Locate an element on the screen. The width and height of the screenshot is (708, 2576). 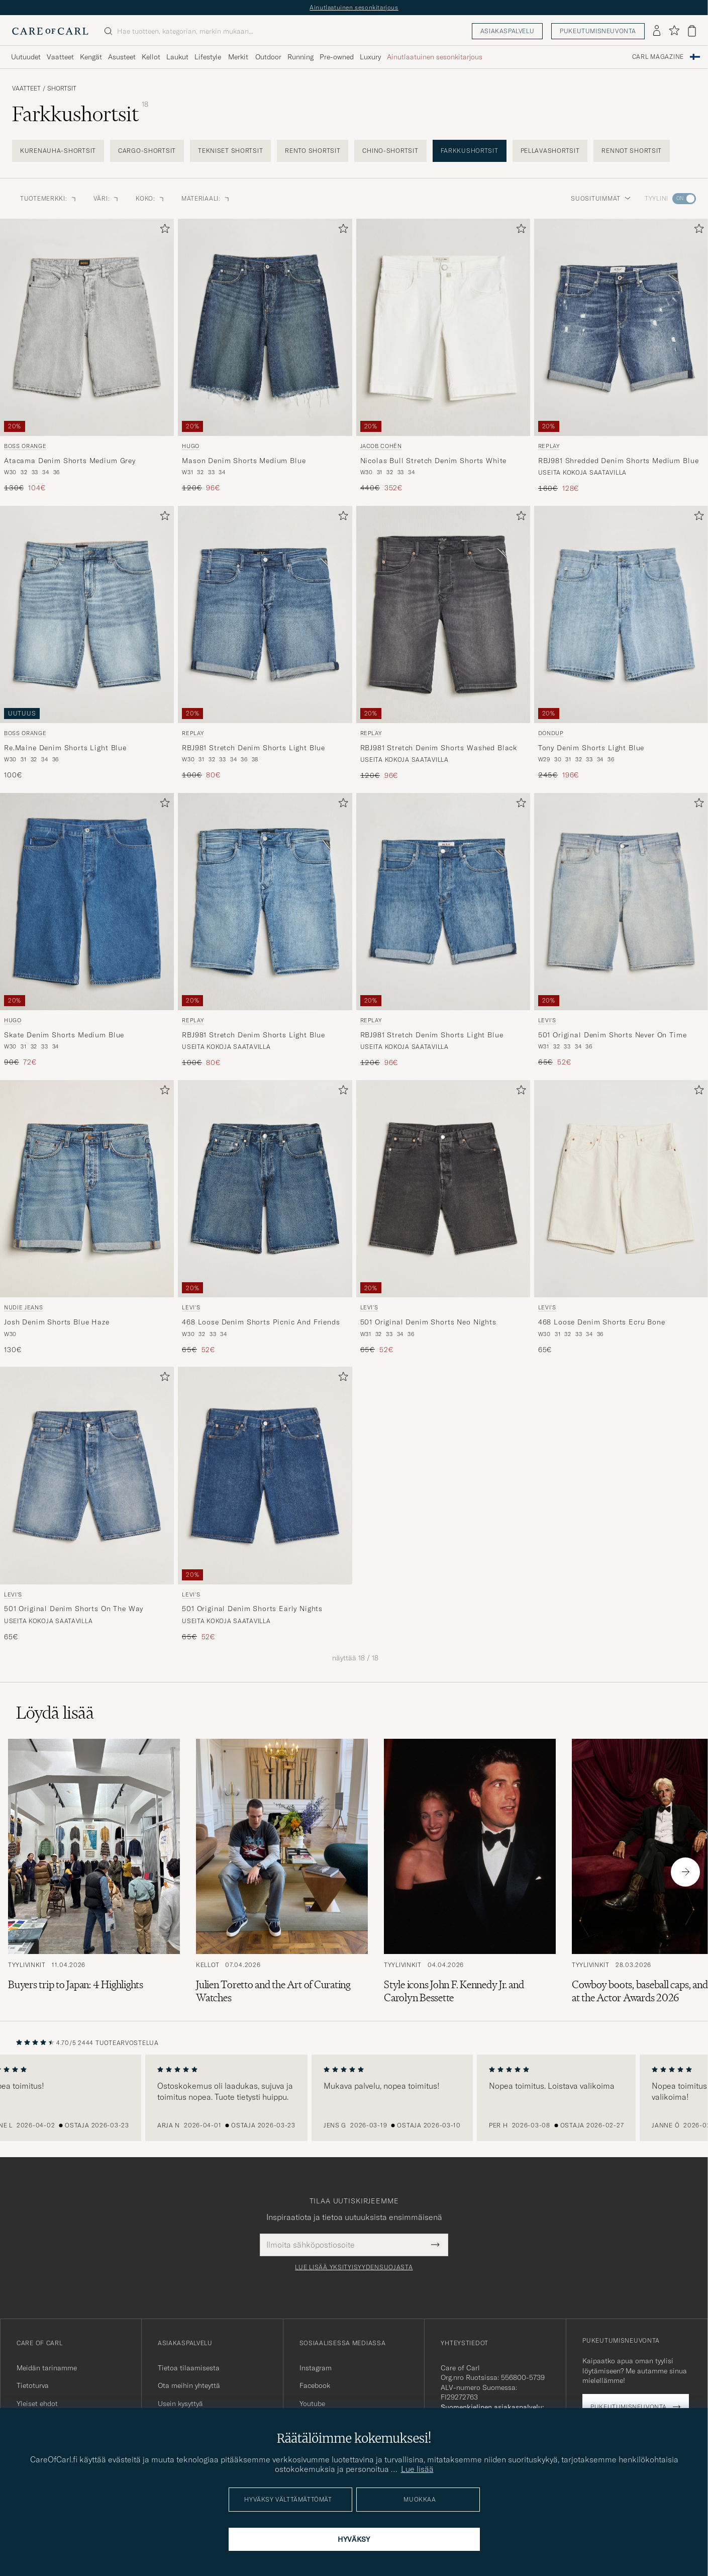
[Mies Replay RBJ981 Shredded Denim Shorts Medium Blue Sininen] is located at coordinates (621, 327).